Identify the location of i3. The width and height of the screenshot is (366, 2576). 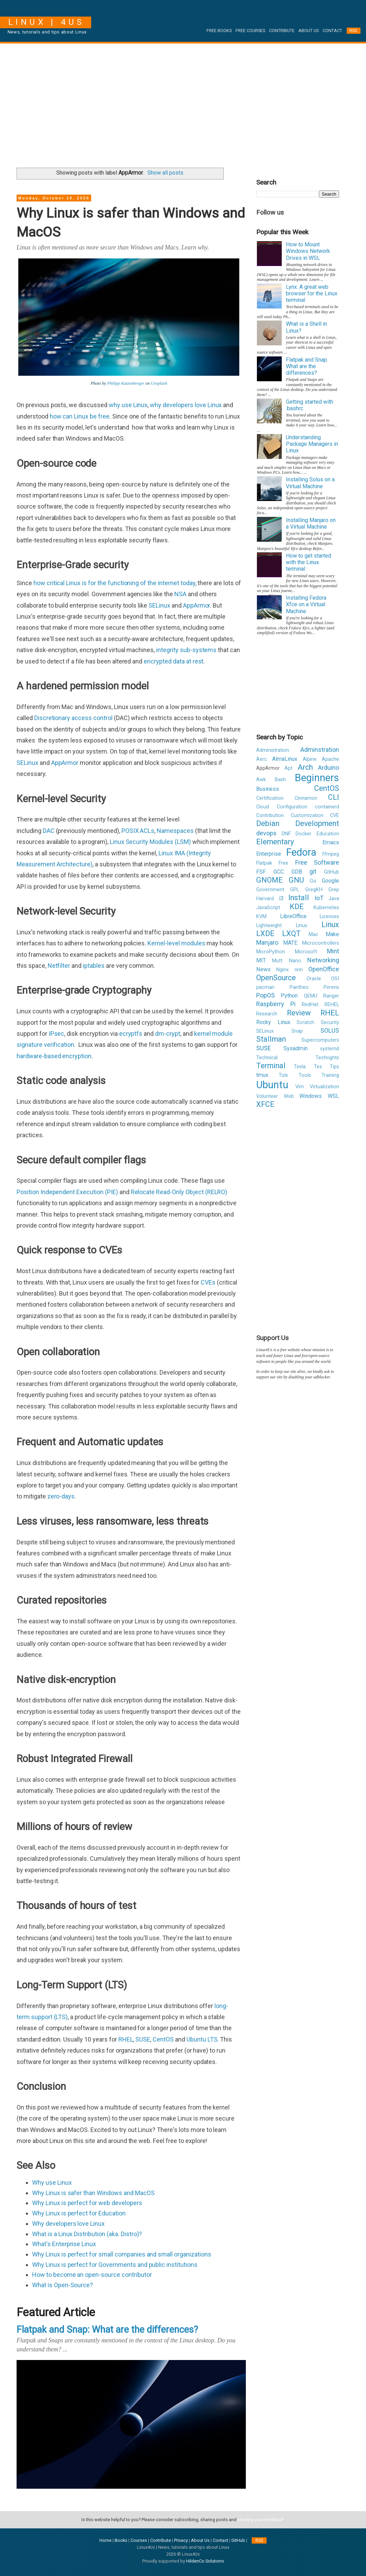
(281, 898).